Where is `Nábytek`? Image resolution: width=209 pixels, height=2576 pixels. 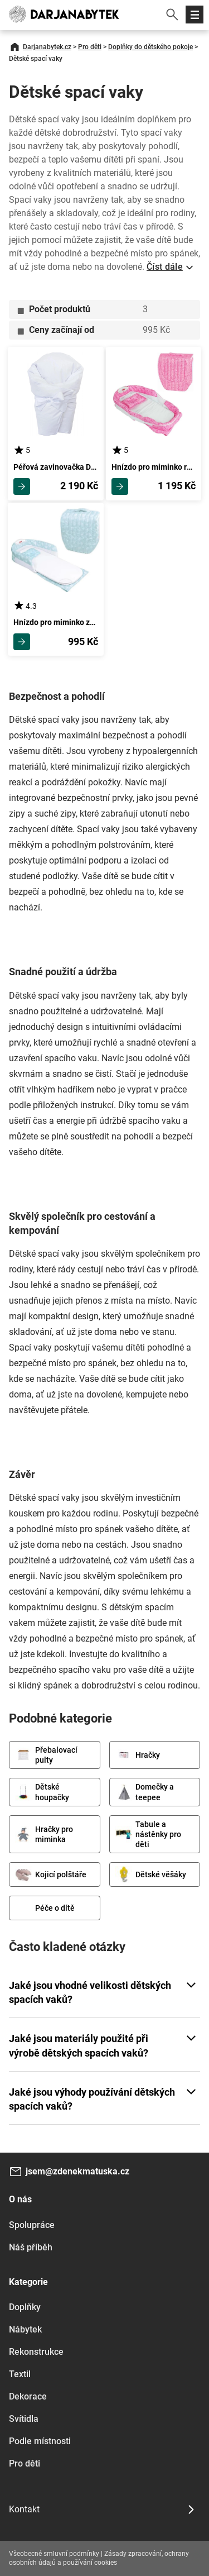
Nábytek is located at coordinates (25, 2329).